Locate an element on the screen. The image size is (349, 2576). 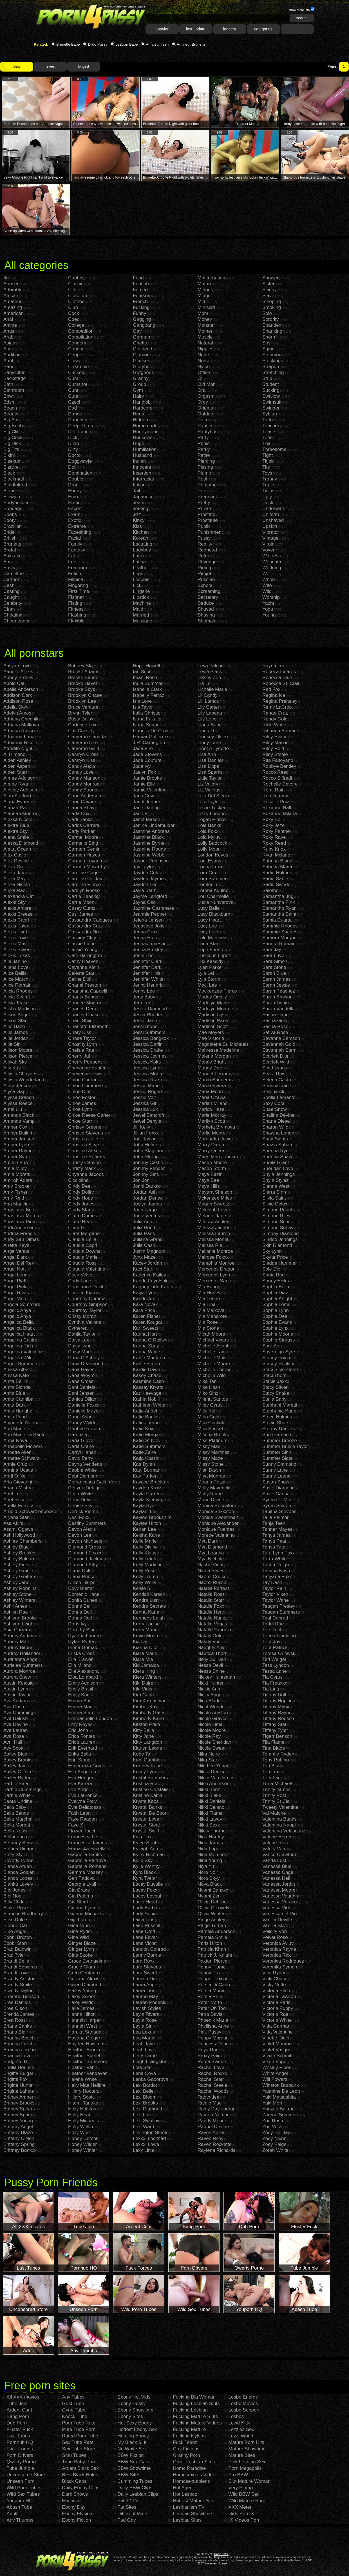
Babe is located at coordinates (9, 366).